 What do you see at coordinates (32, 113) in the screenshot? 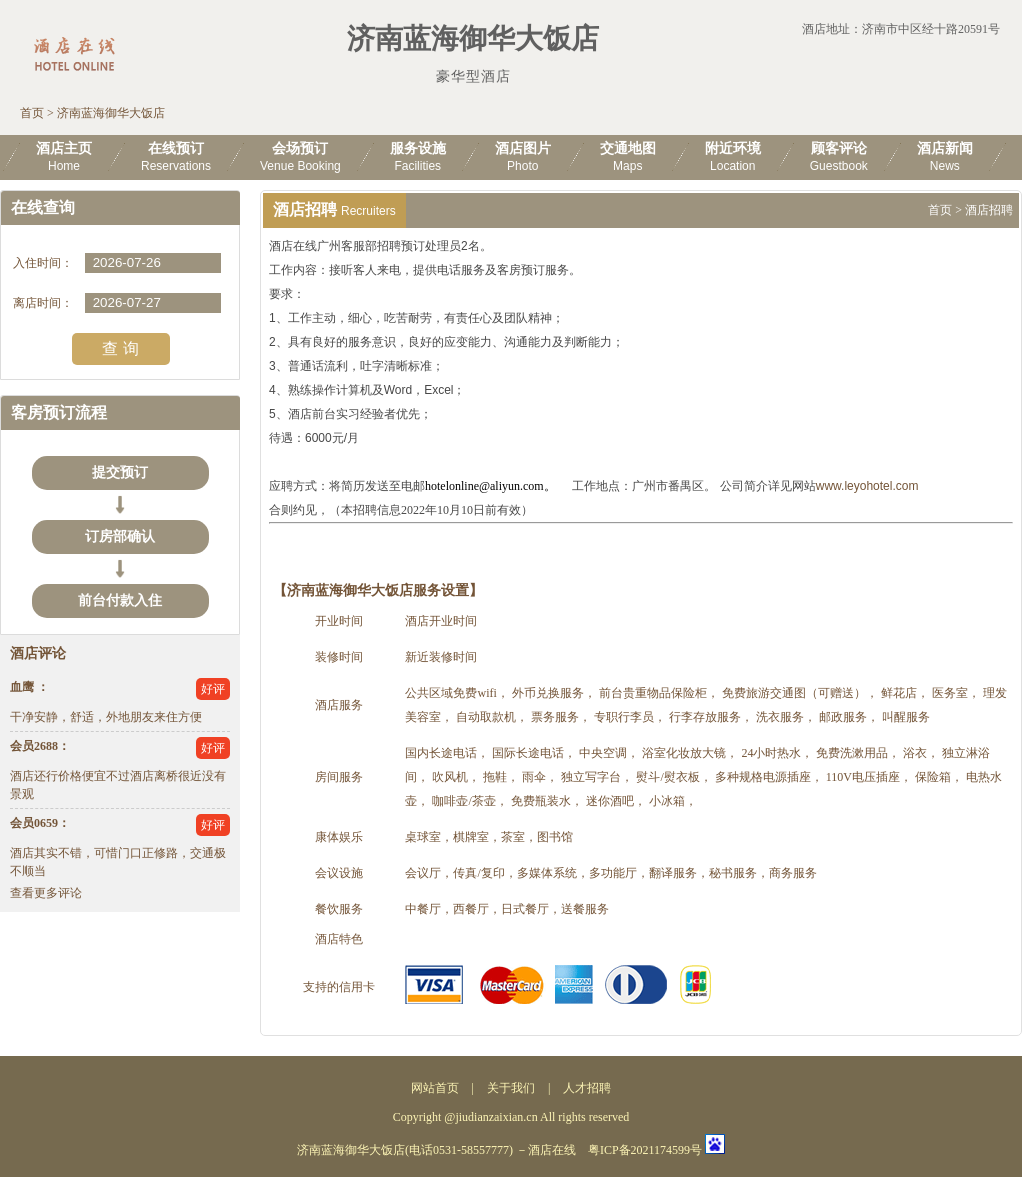
I see `首页` at bounding box center [32, 113].